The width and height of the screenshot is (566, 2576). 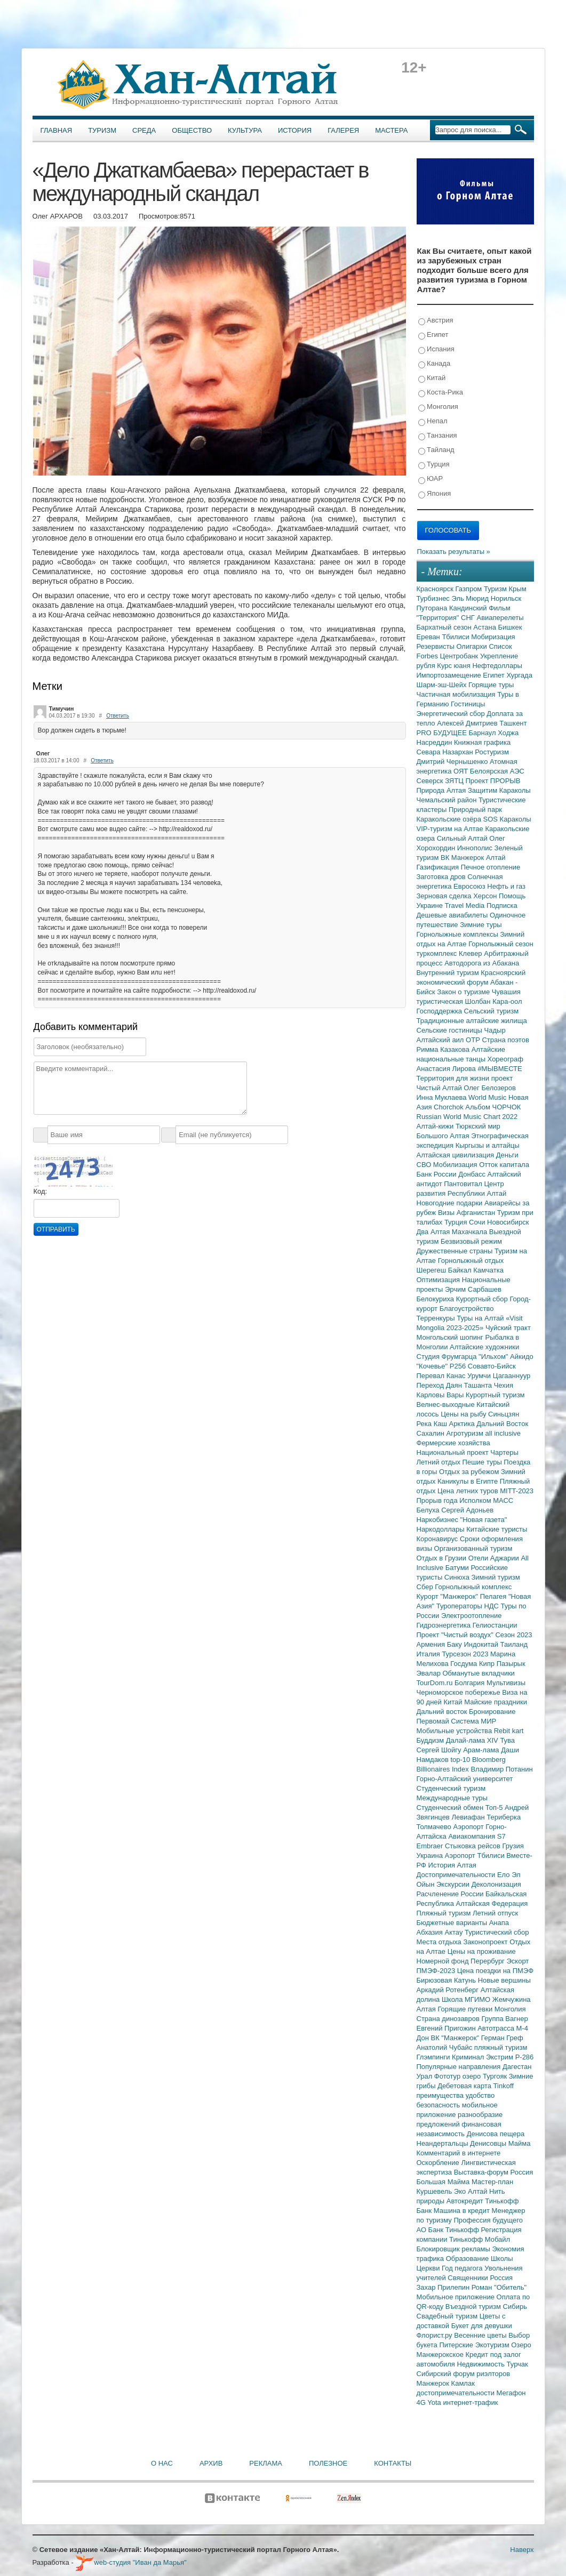 What do you see at coordinates (473, 1587) in the screenshot?
I see `Горнолыжный комплекс` at bounding box center [473, 1587].